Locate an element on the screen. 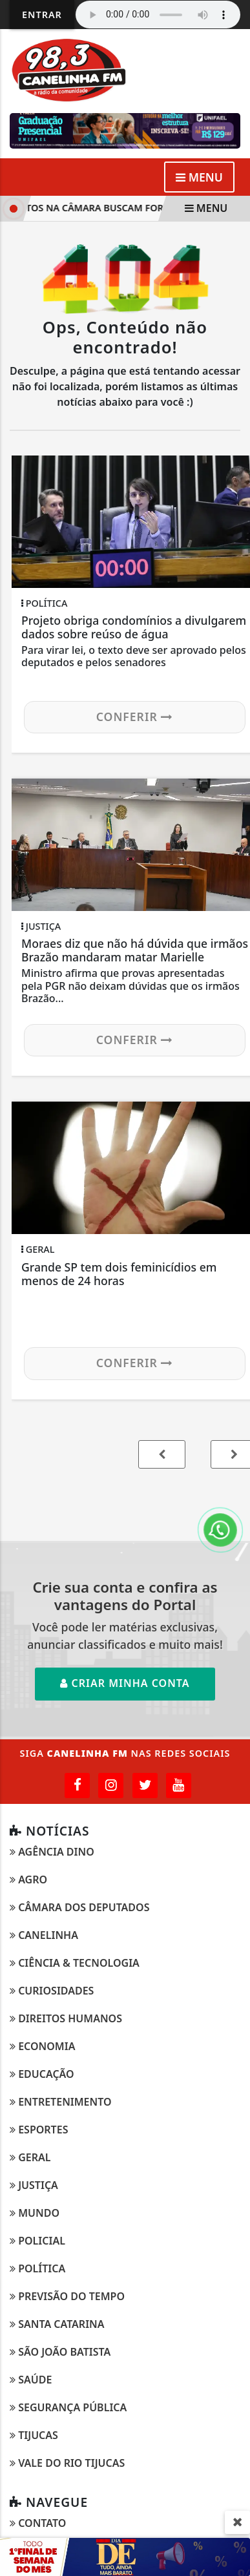 This screenshot has height=2576, width=250. Vale do Rio Tijucas is located at coordinates (67, 2463).